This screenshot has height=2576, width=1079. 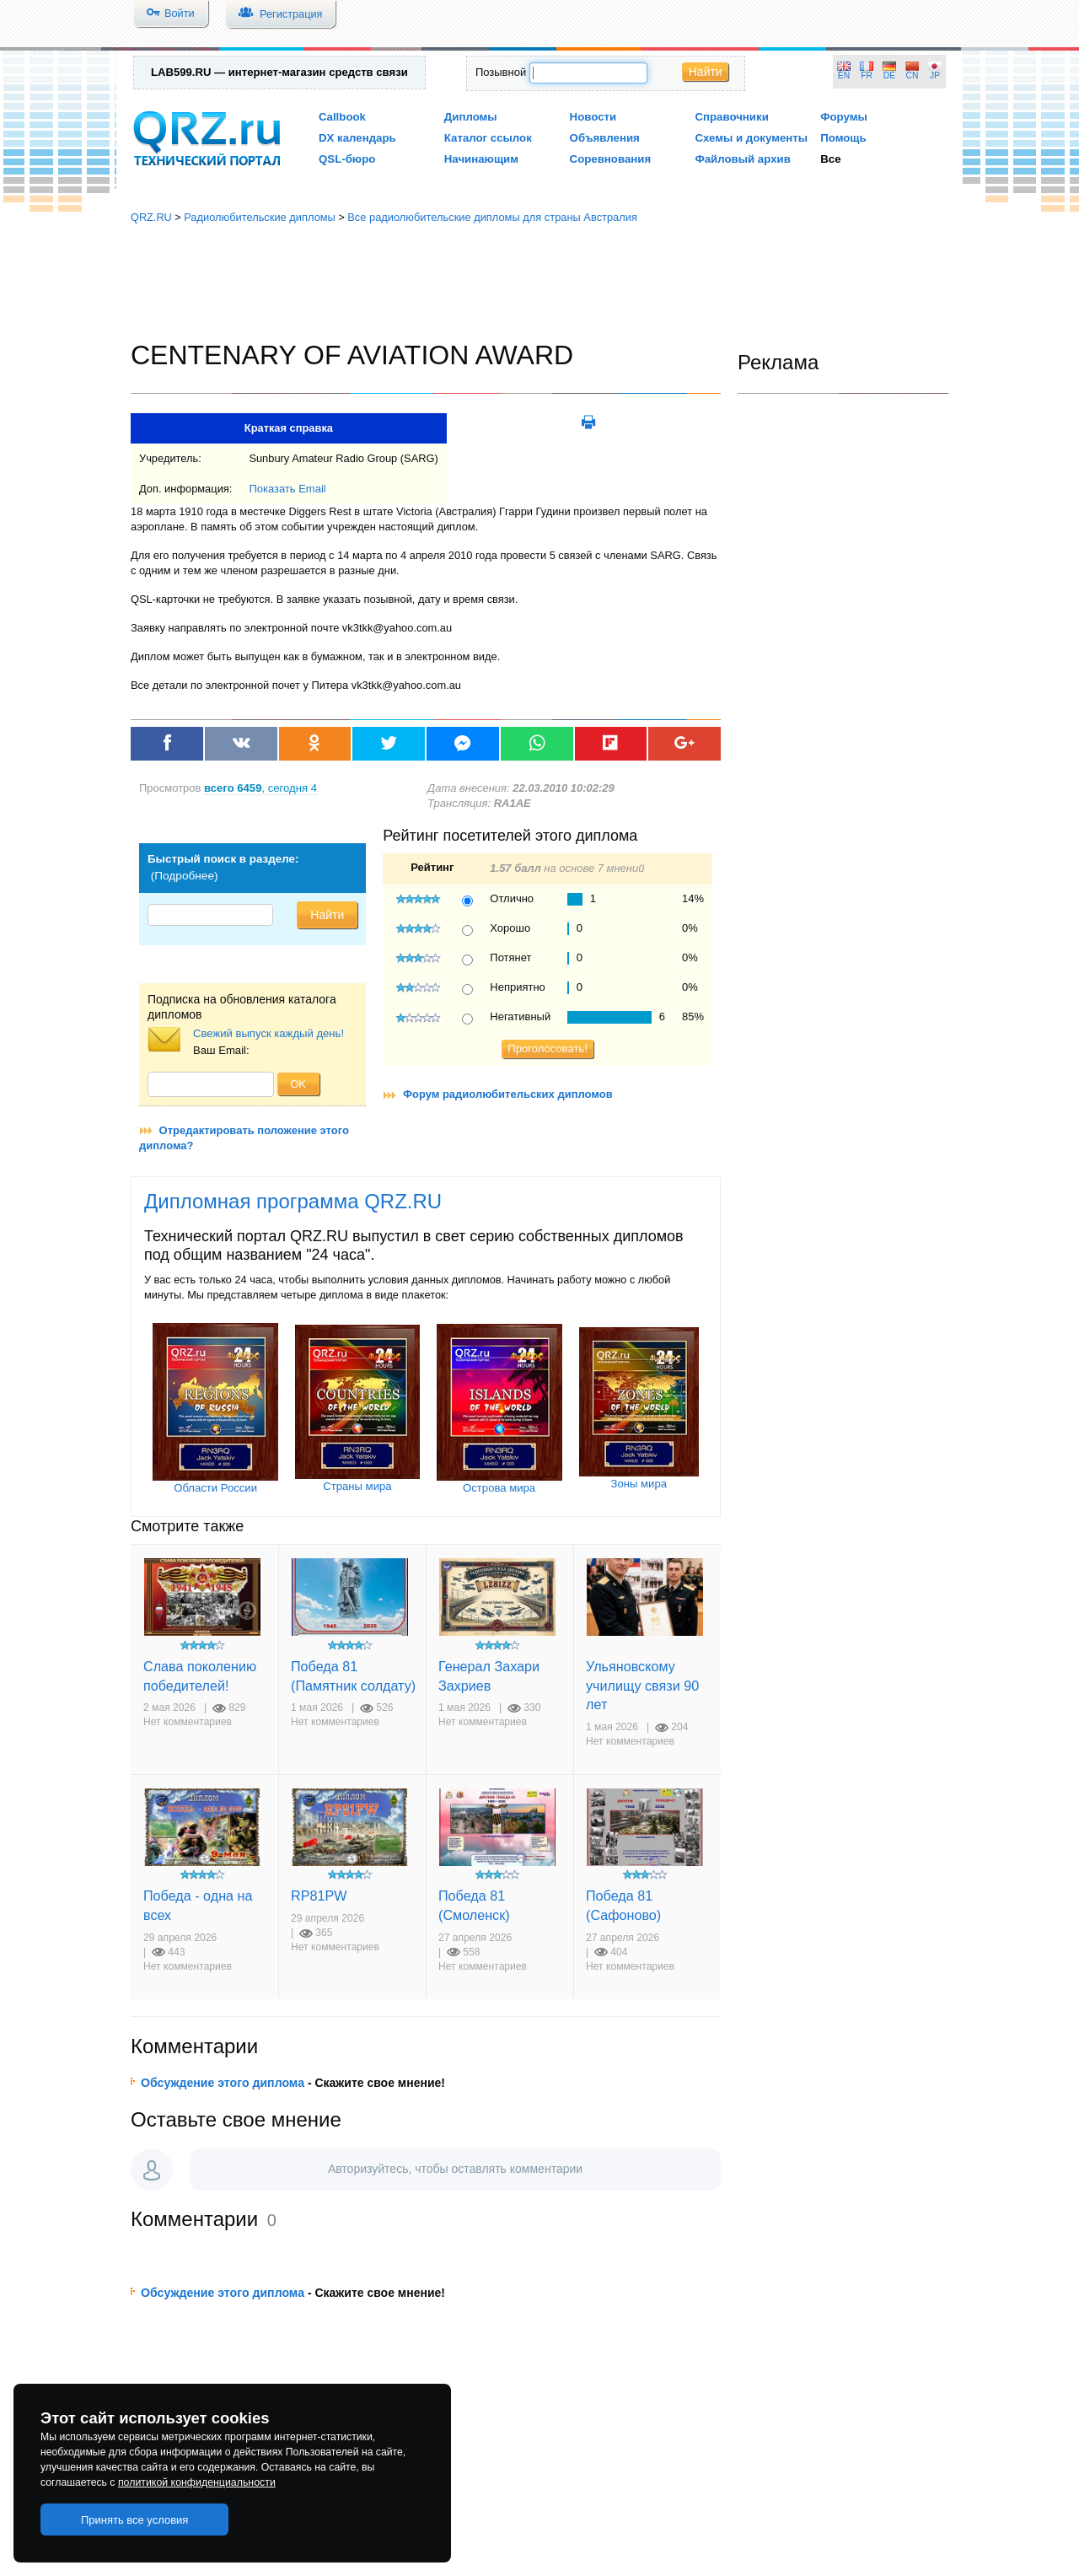 I want to click on EN, so click(x=844, y=75).